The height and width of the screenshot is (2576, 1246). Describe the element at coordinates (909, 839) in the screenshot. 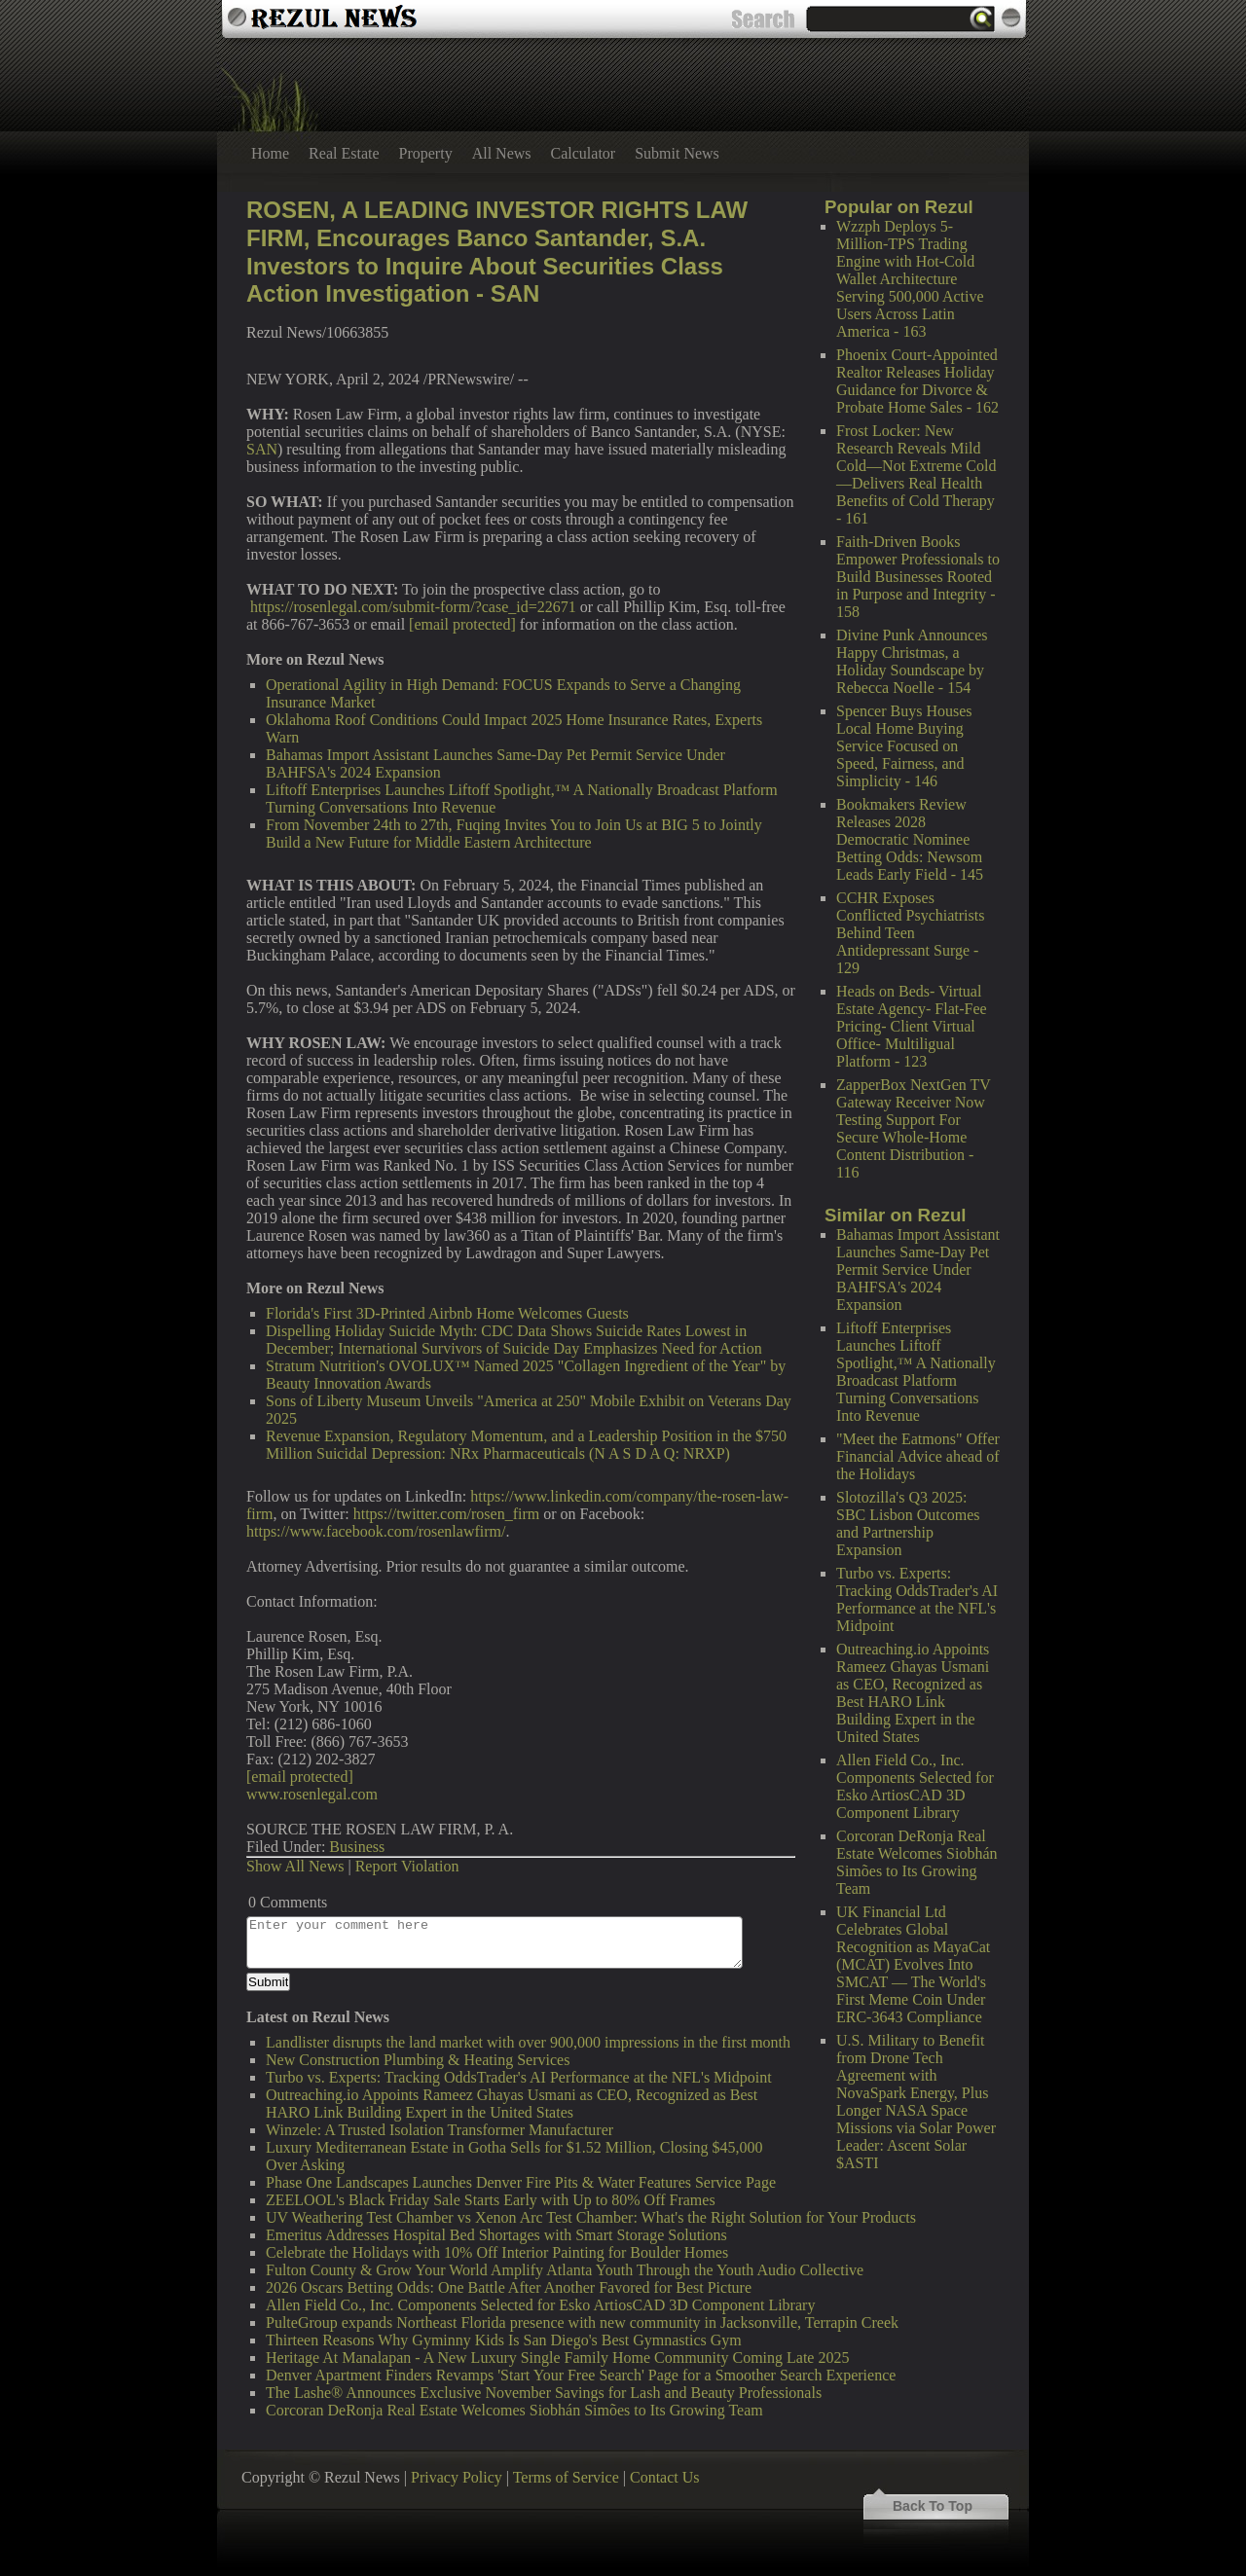

I see `Bookmakers Review Releases 2028 Democratic Nominee Betting Odds: Newsom Leads Early Field - 145` at that location.